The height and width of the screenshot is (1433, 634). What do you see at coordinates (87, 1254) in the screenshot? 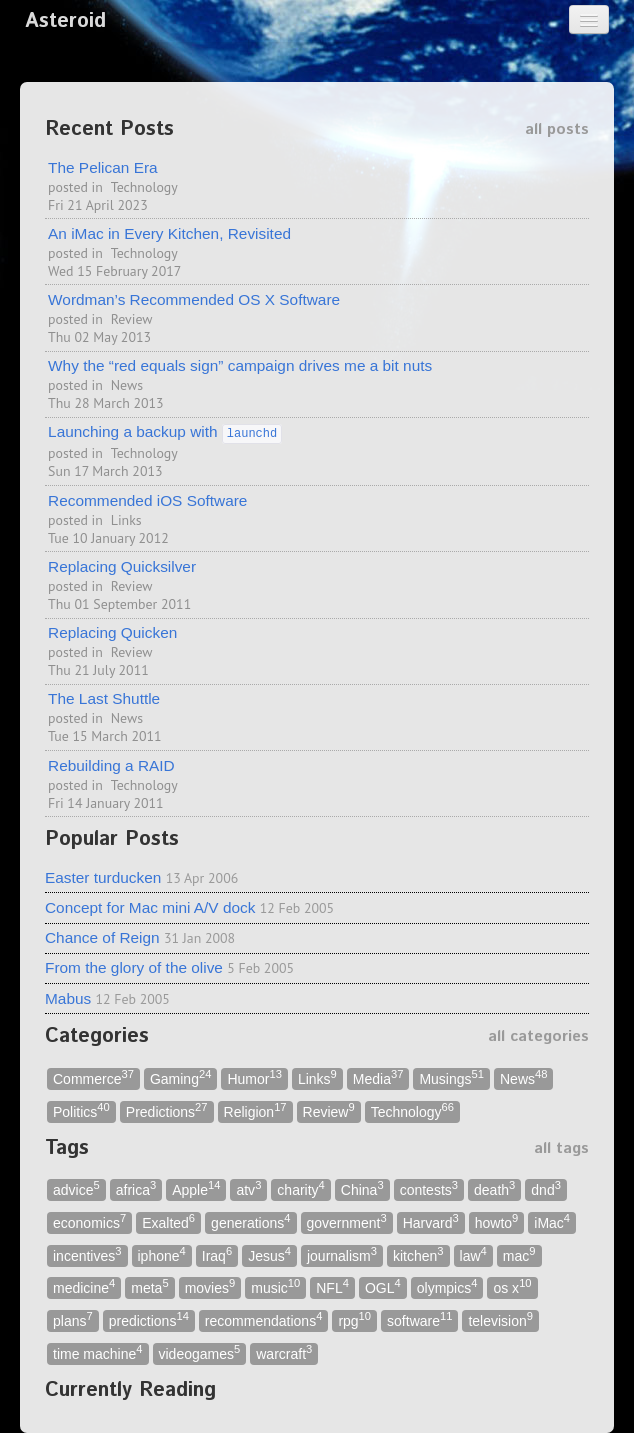
I see `incentives` at bounding box center [87, 1254].